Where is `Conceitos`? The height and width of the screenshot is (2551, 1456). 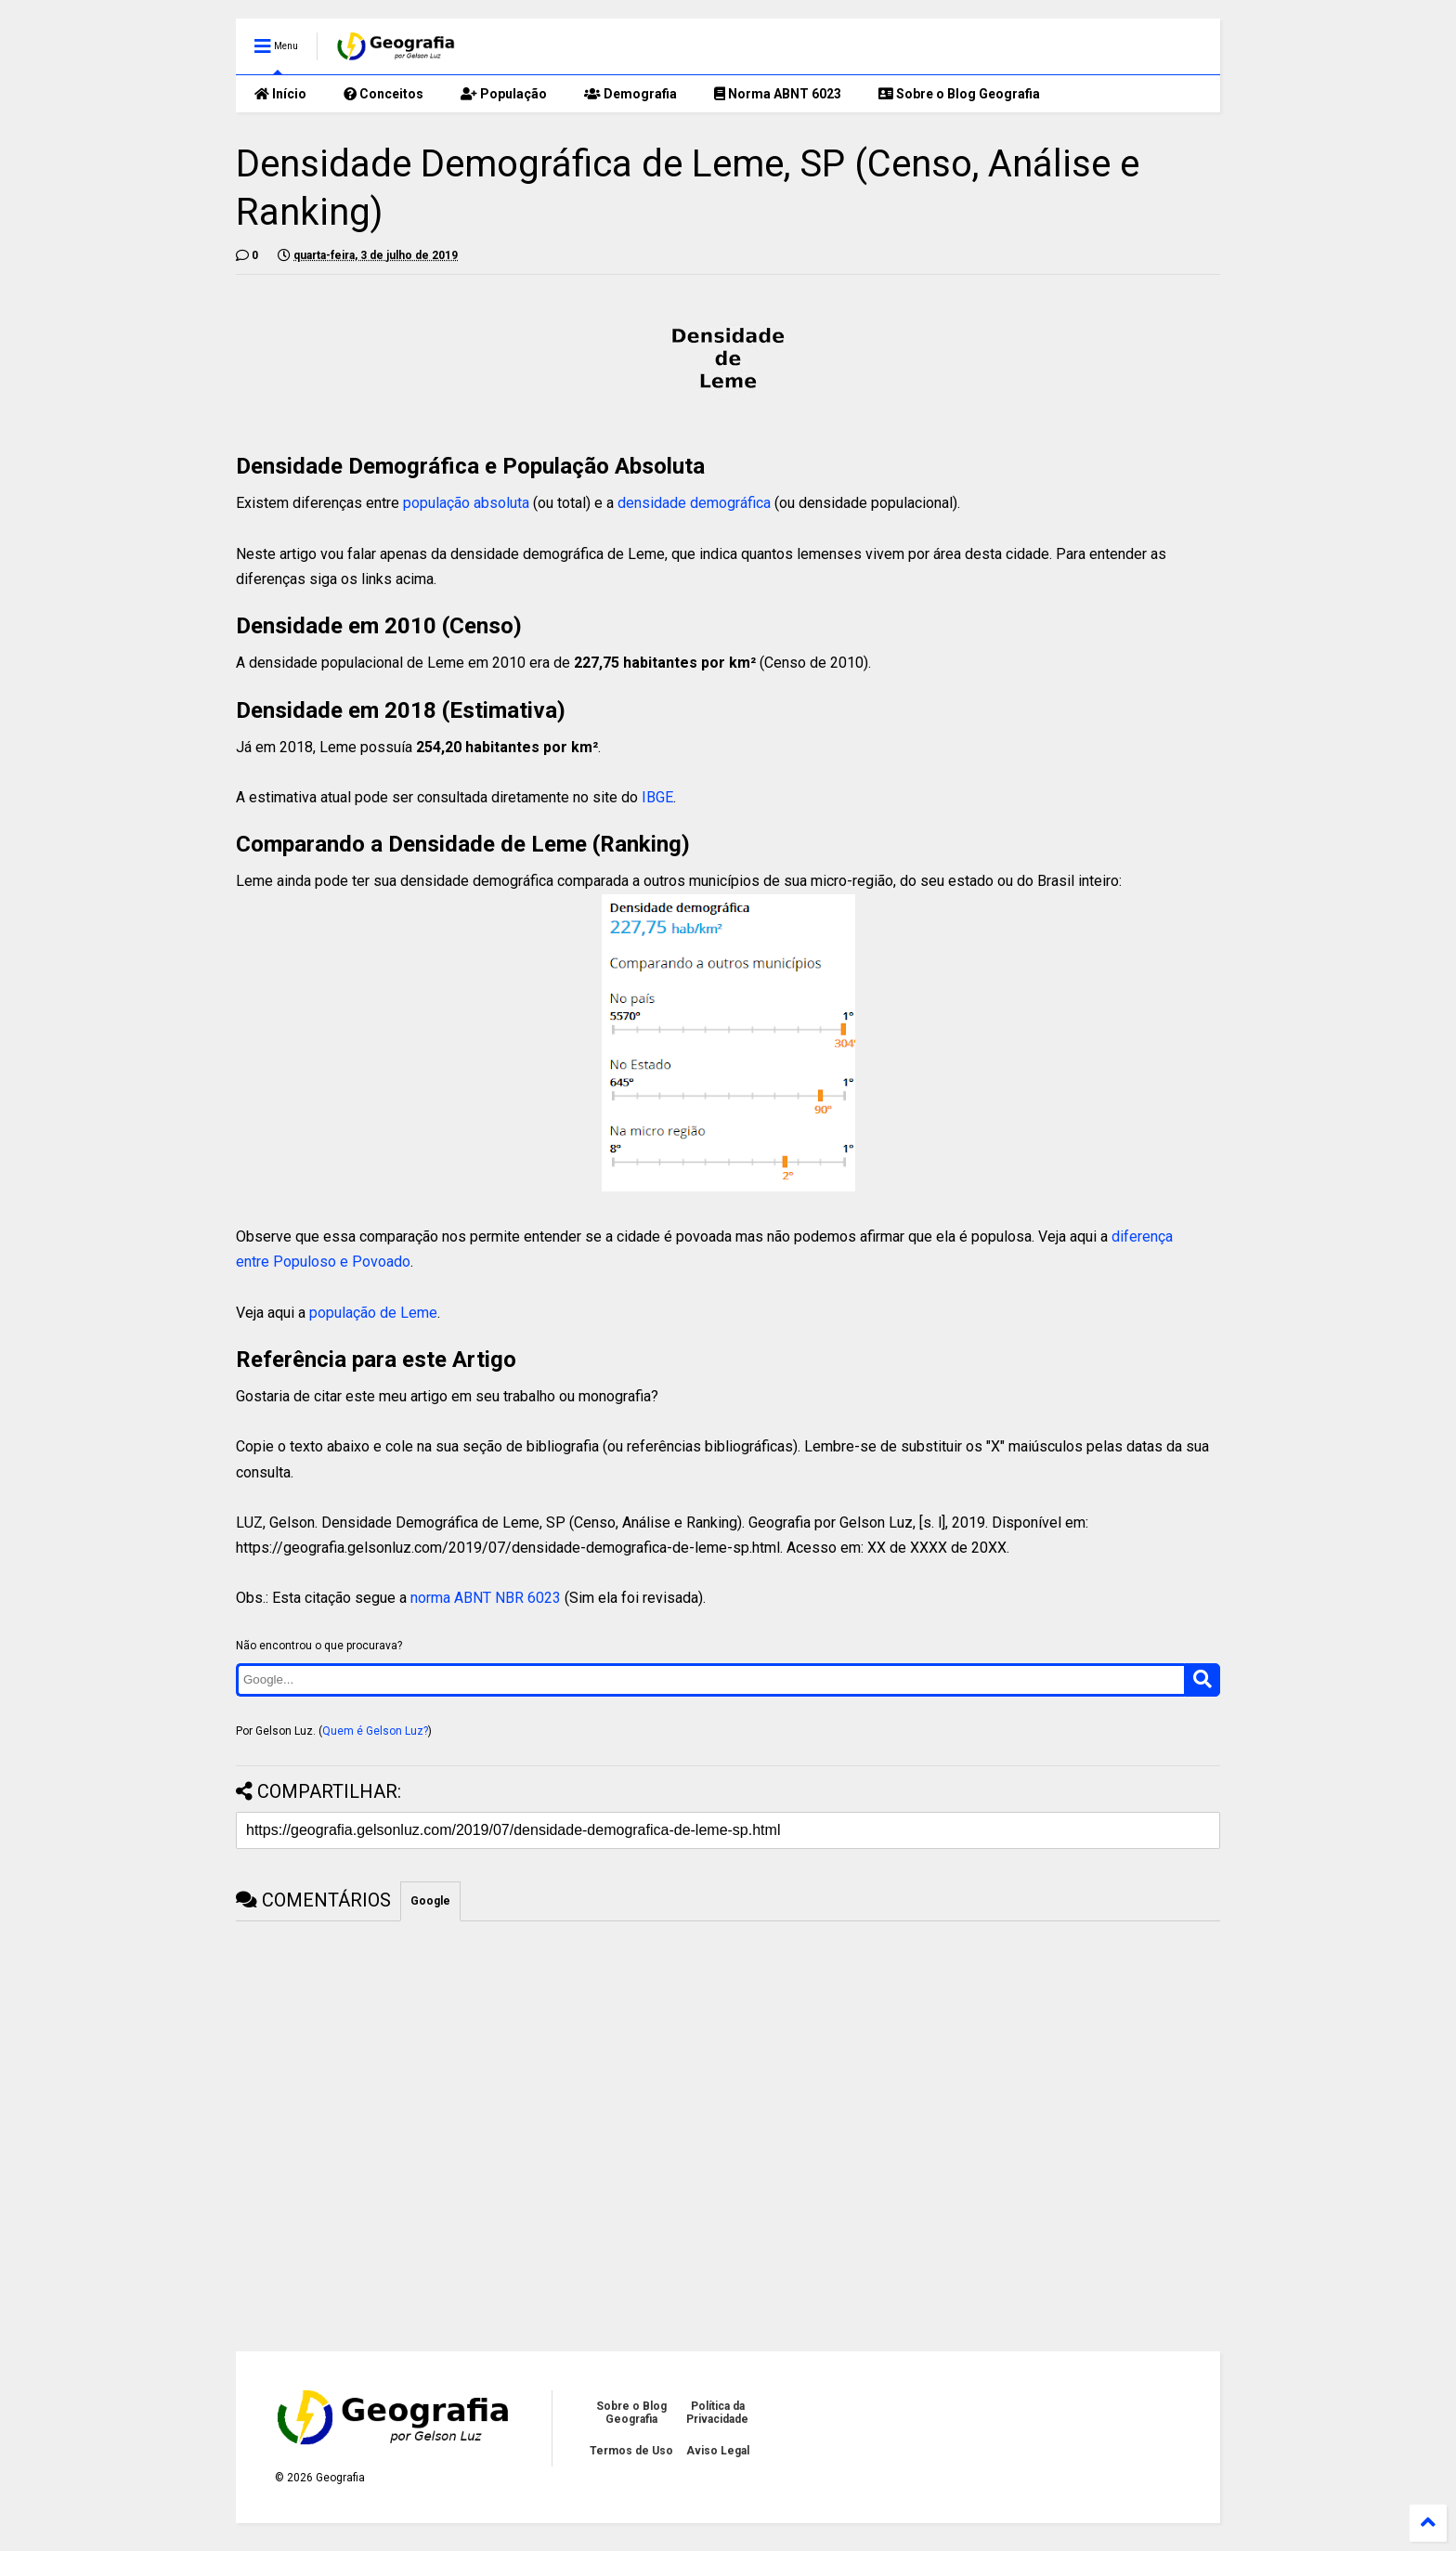
Conceitos is located at coordinates (383, 93).